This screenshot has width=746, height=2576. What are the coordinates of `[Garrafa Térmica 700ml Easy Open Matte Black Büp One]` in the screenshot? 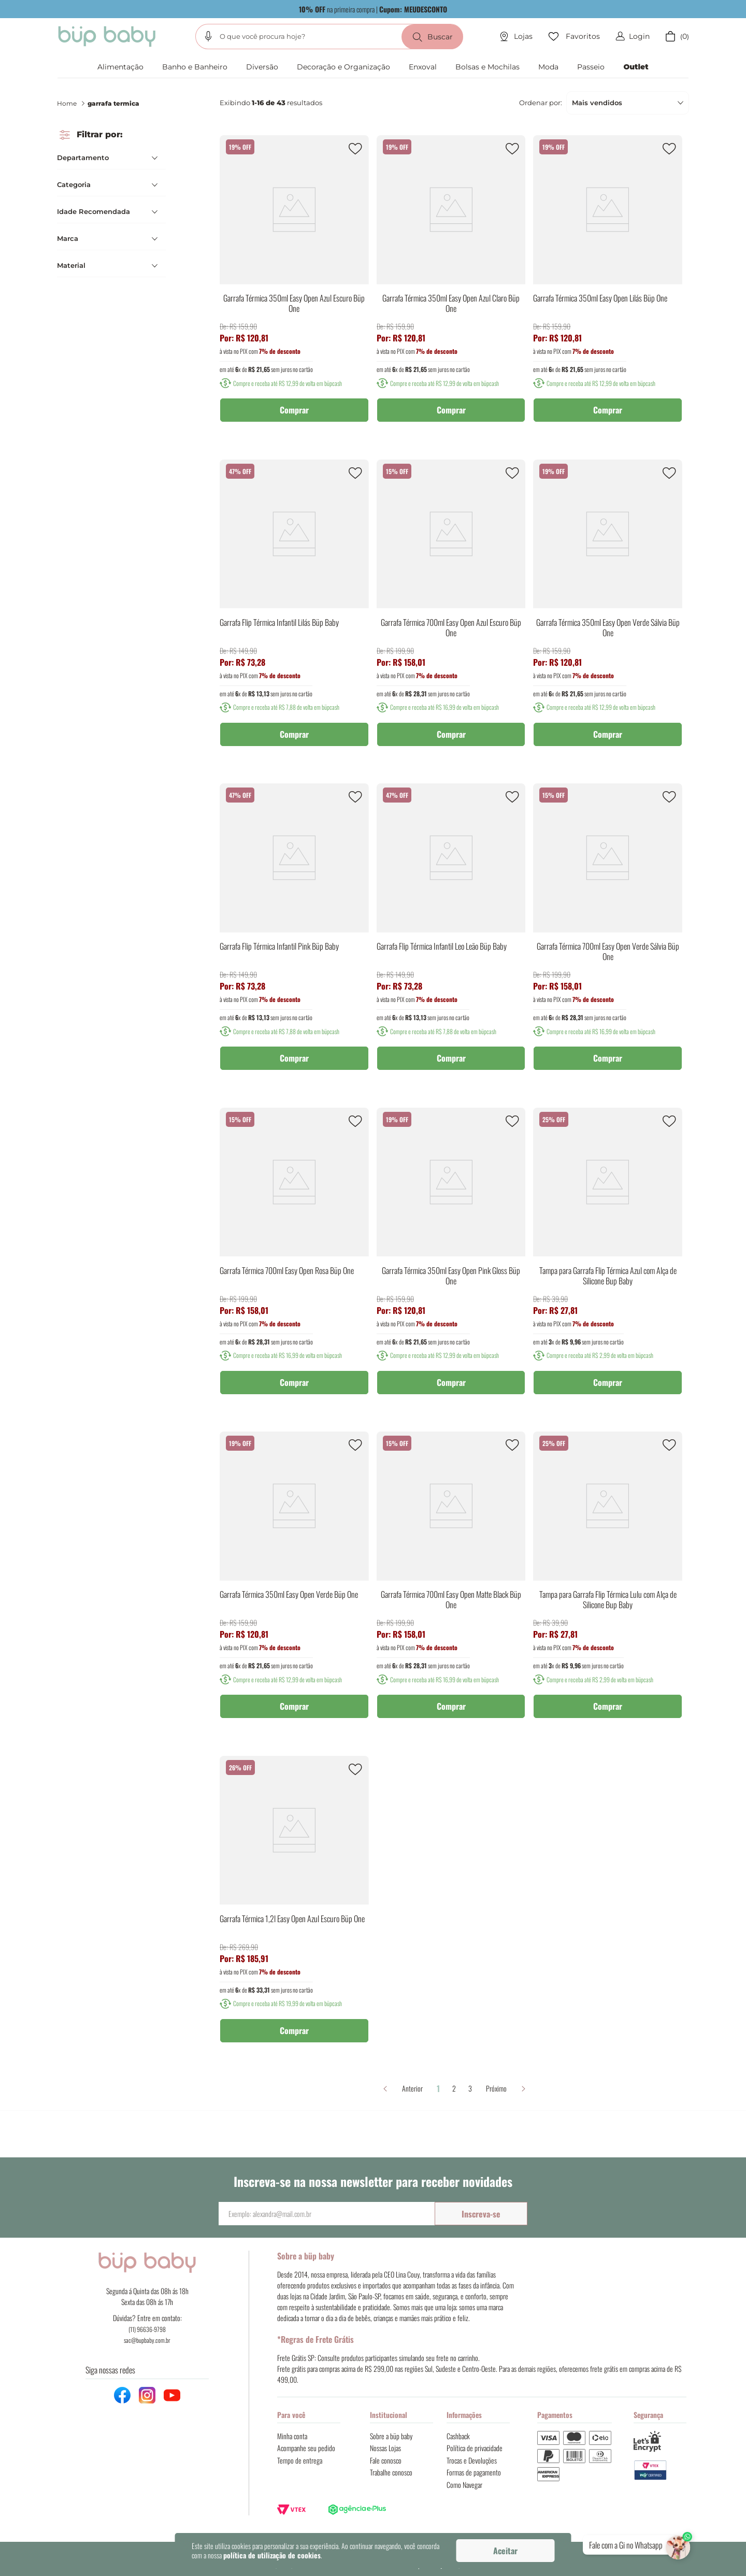 It's located at (451, 1582).